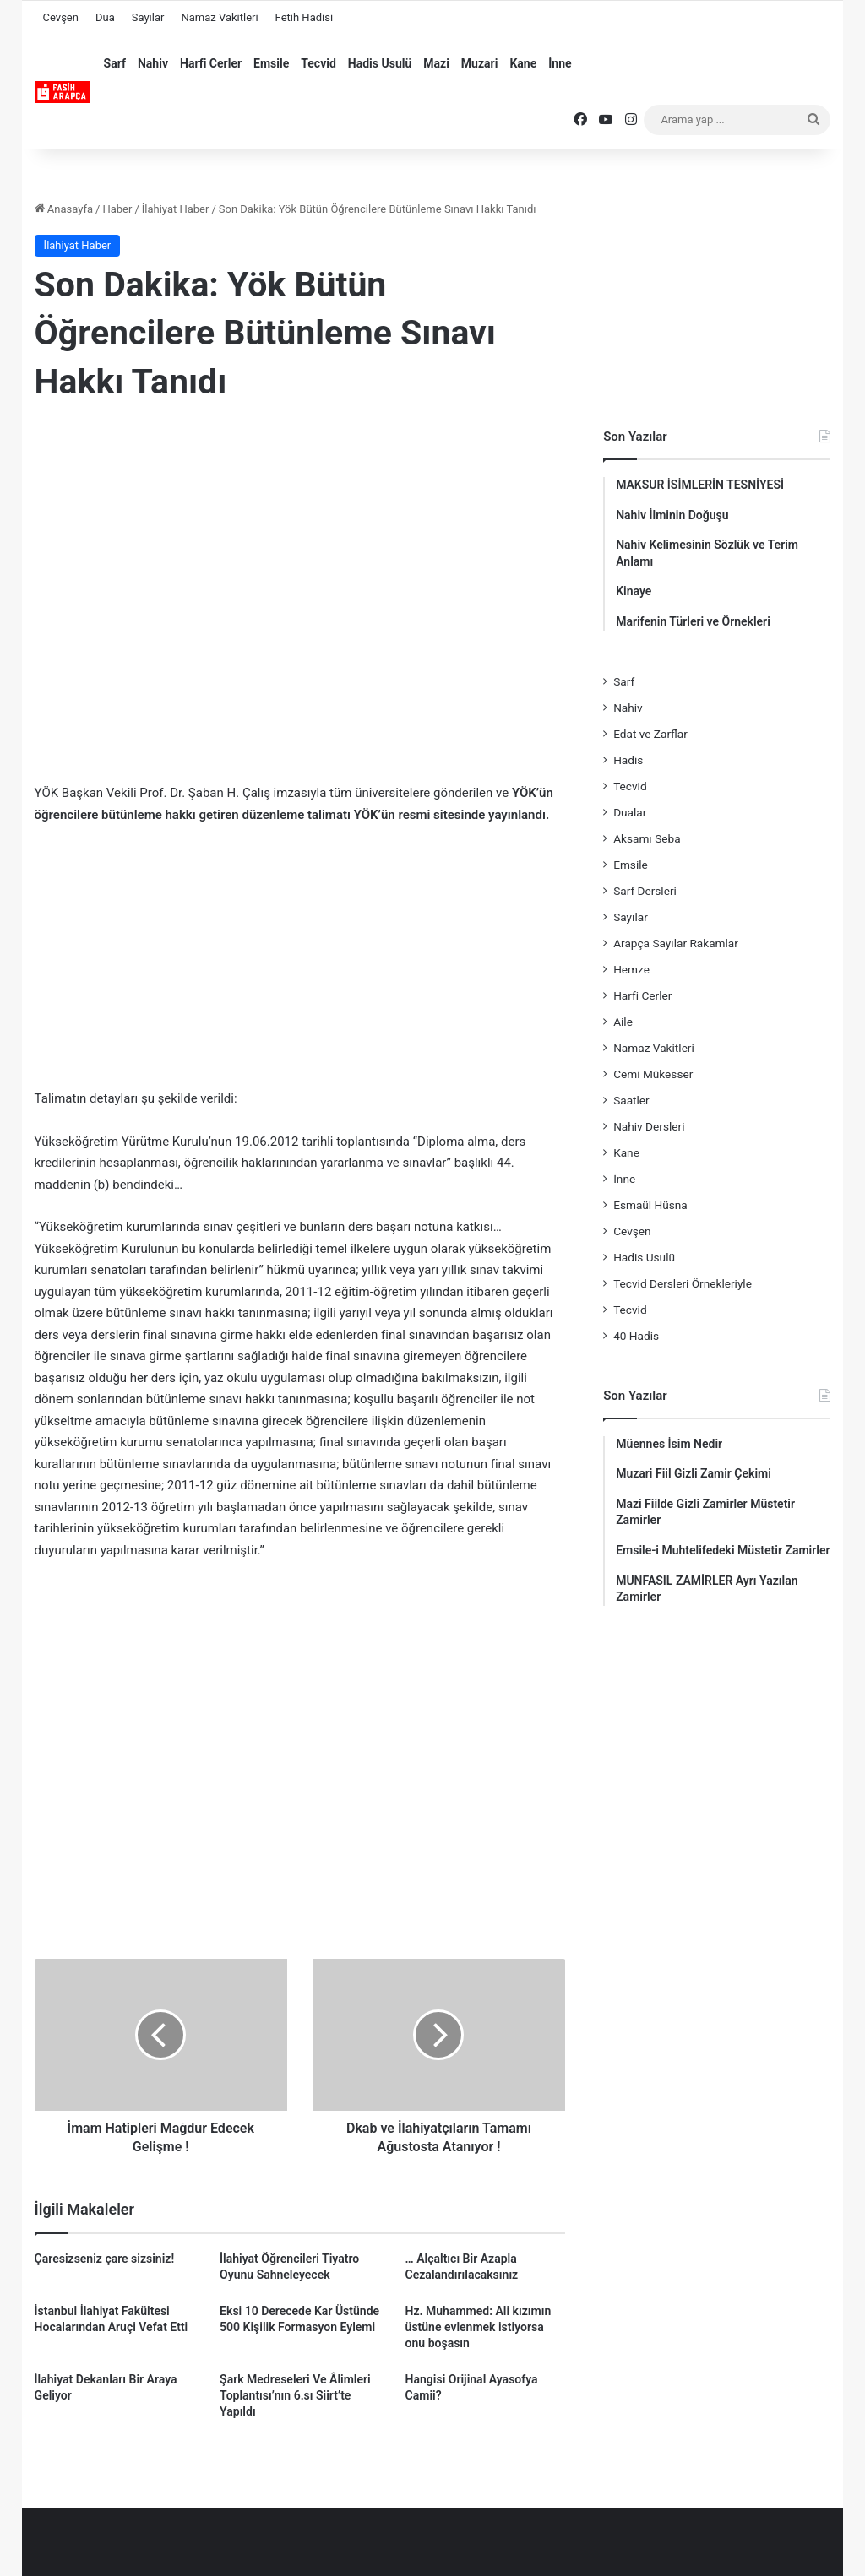 The height and width of the screenshot is (2576, 865). I want to click on Hadis, so click(628, 760).